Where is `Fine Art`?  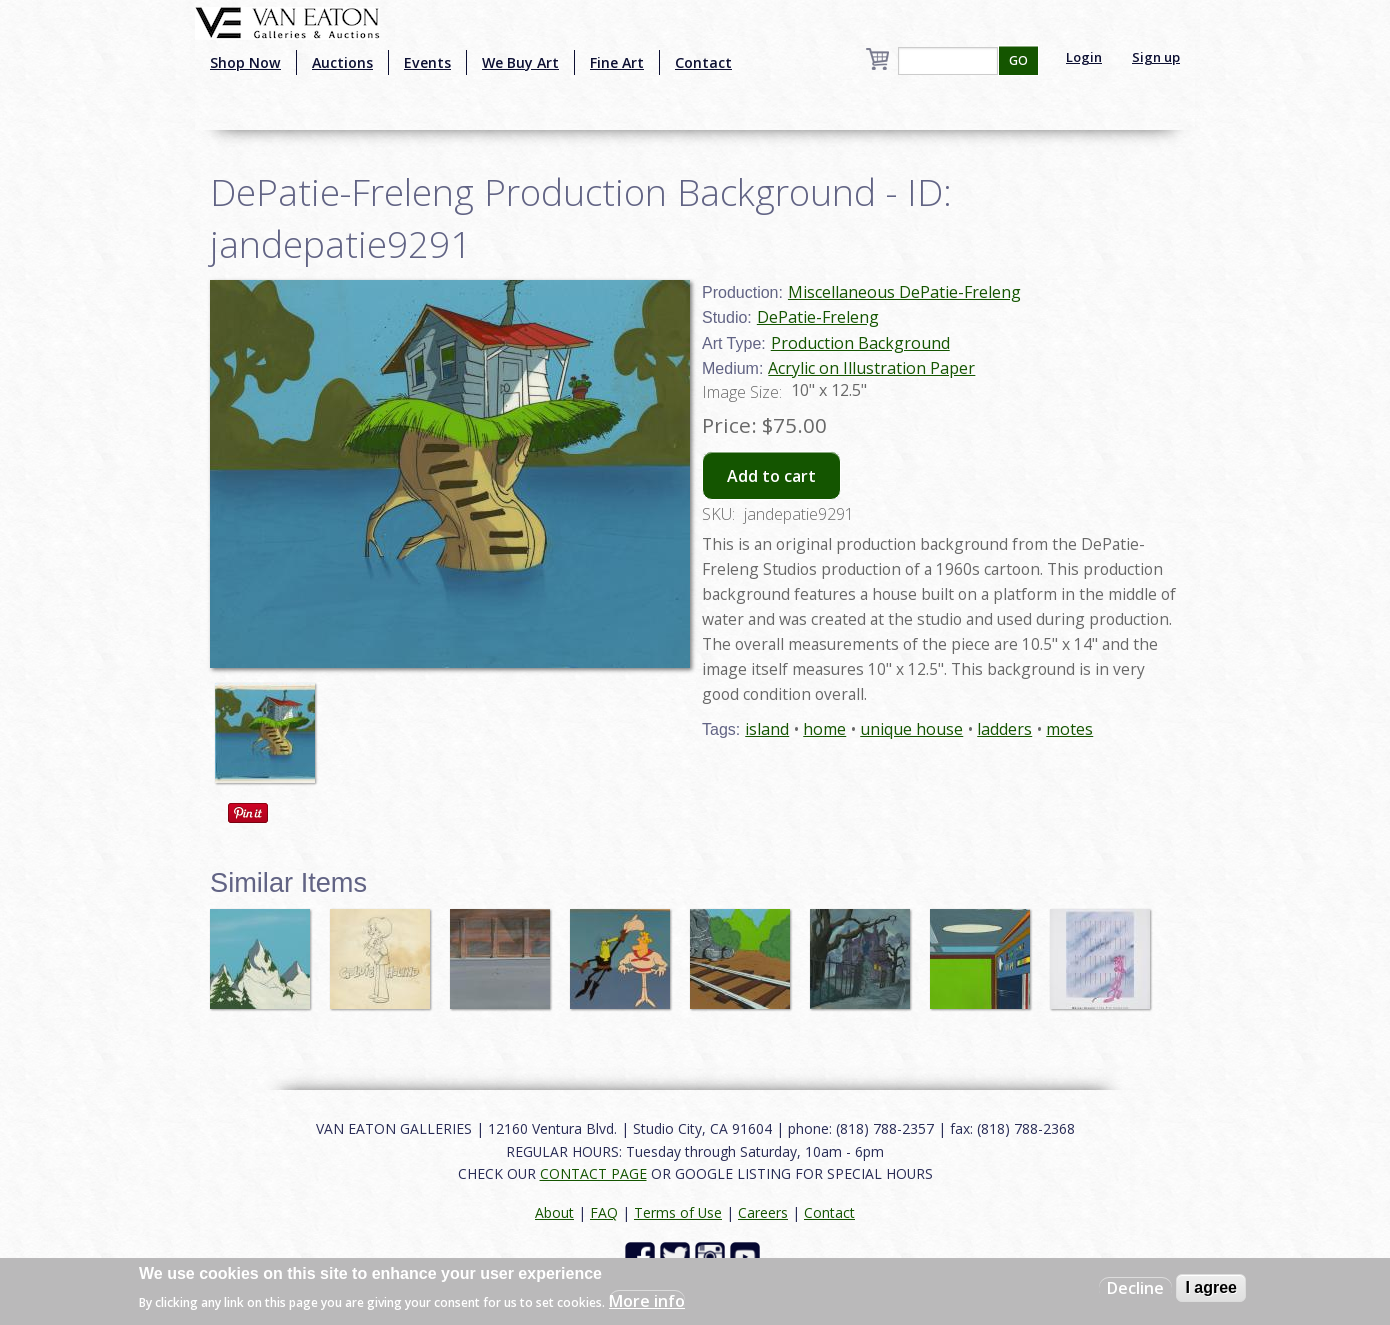
Fine Art is located at coordinates (617, 62).